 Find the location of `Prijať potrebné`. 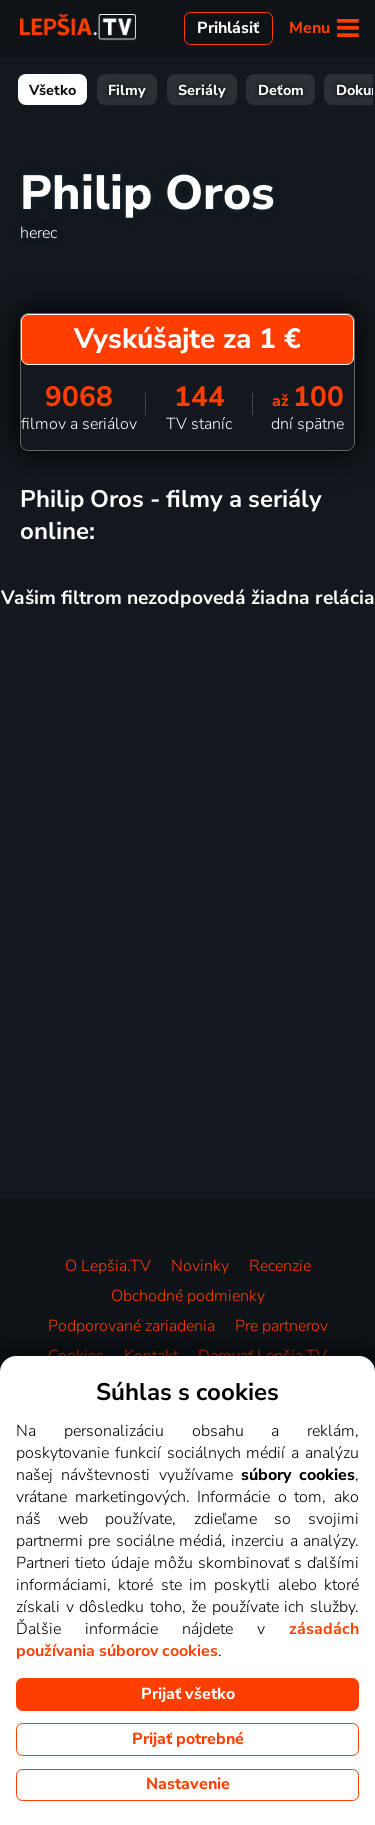

Prijať potrebné is located at coordinates (188, 1739).